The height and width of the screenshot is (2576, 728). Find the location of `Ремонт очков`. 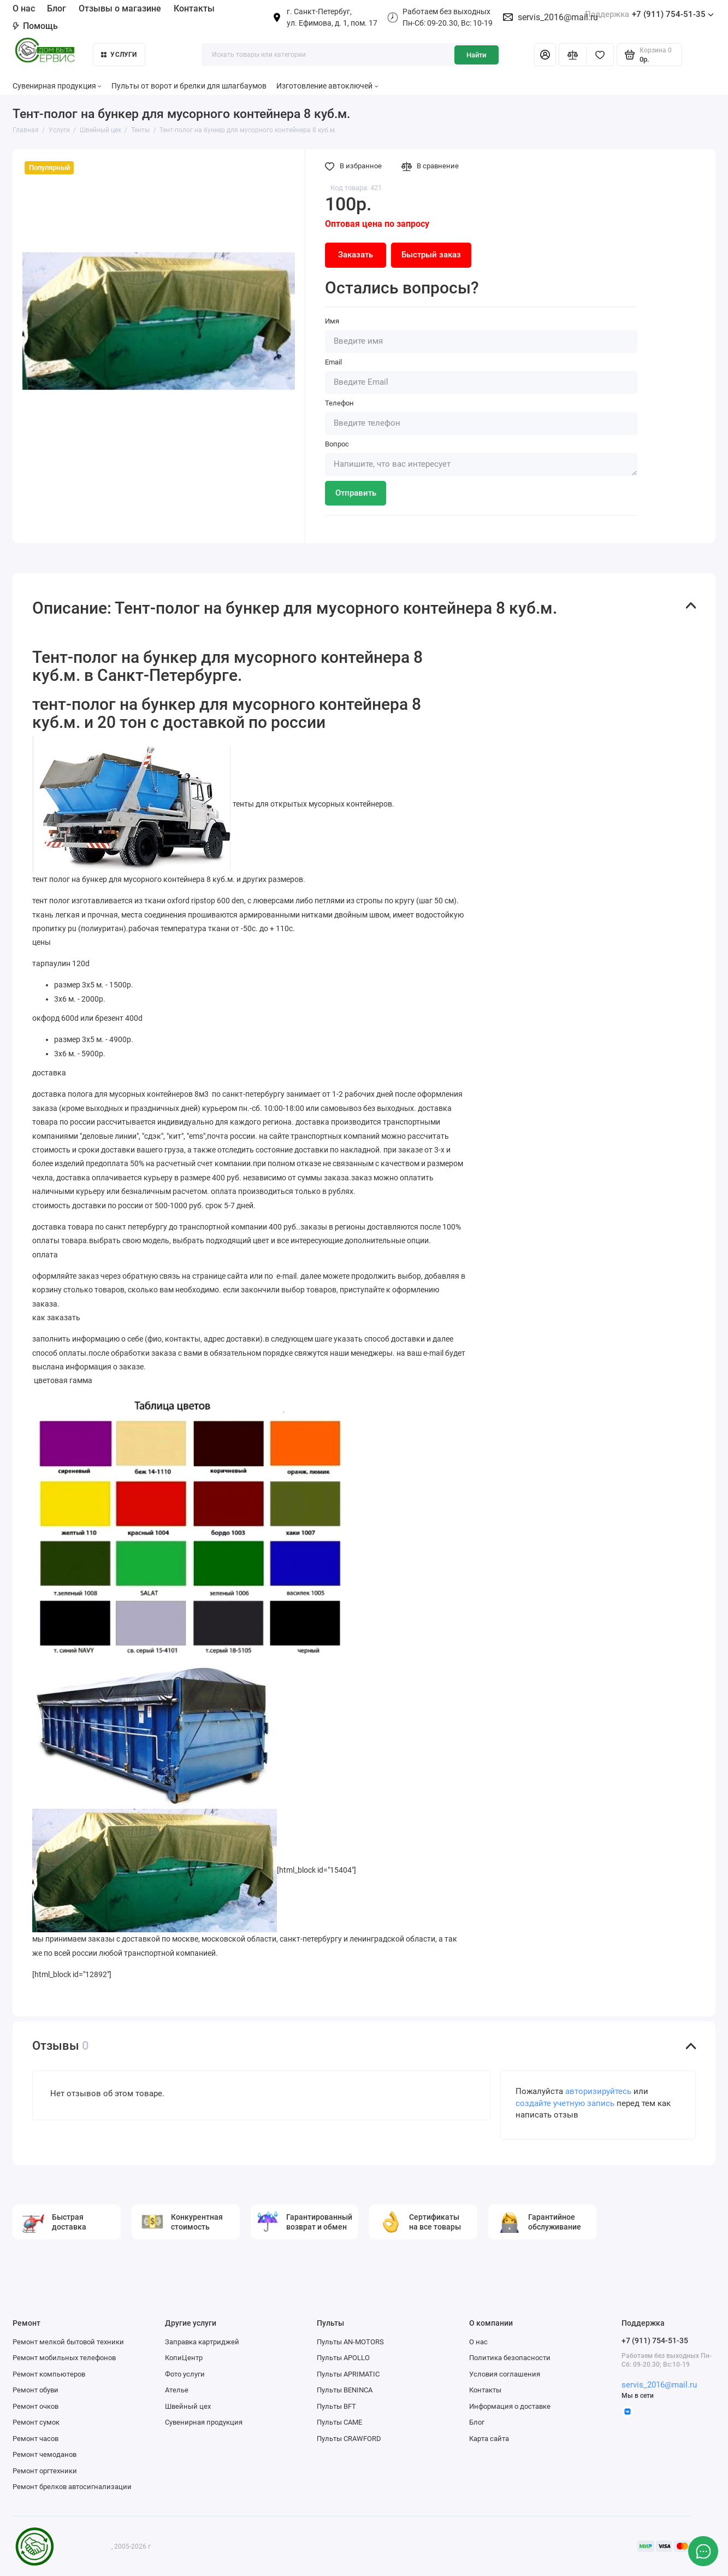

Ремонт очков is located at coordinates (35, 2406).